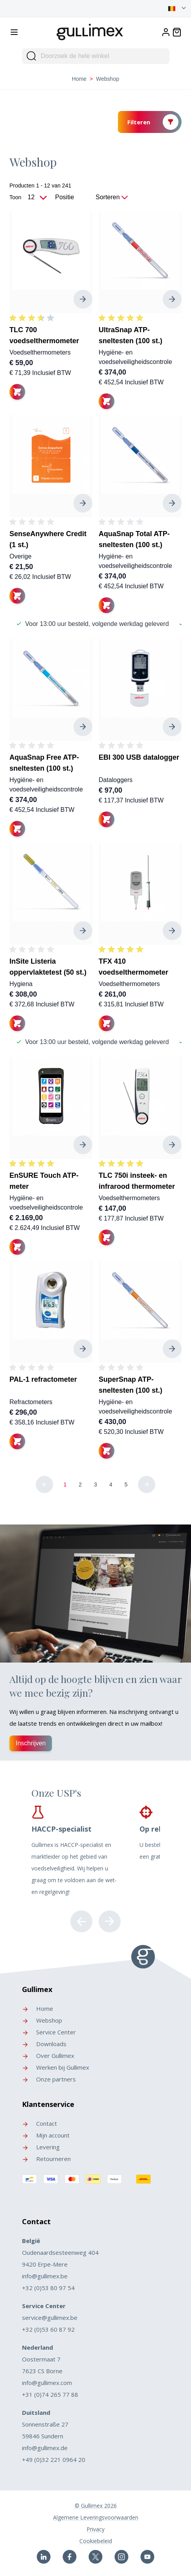  Describe the element at coordinates (139, 757) in the screenshot. I see `EBI 300 USB datalogger` at that location.